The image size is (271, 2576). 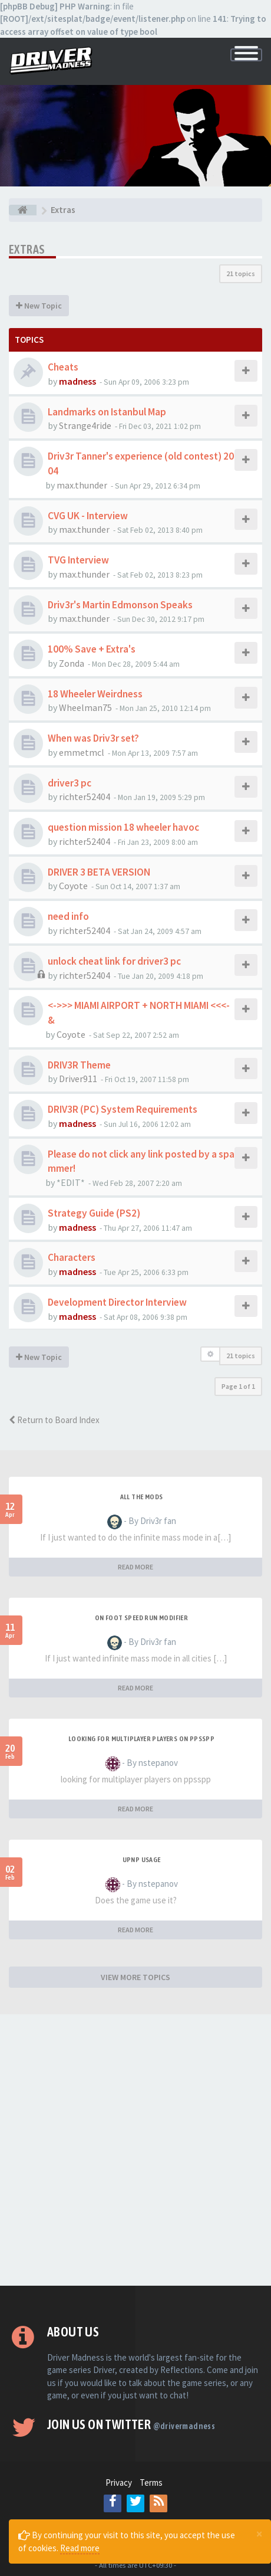 What do you see at coordinates (84, 796) in the screenshot?
I see `richter52404` at bounding box center [84, 796].